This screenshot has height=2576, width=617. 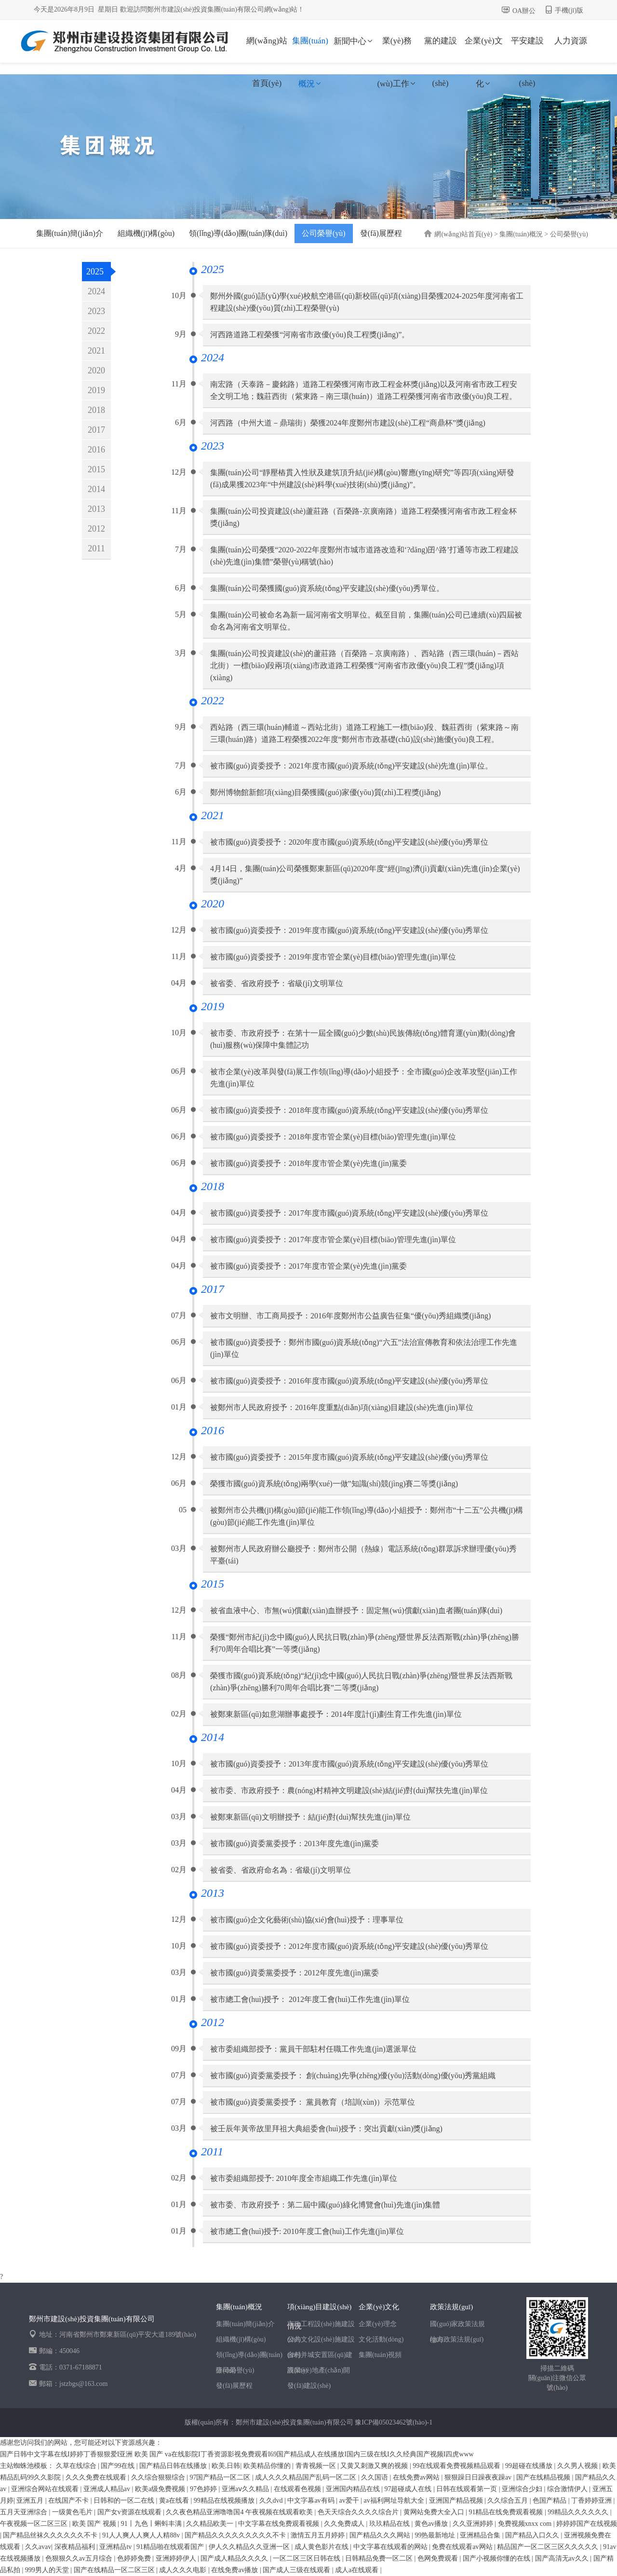 What do you see at coordinates (77, 2465) in the screenshot?
I see `久草在线综合` at bounding box center [77, 2465].